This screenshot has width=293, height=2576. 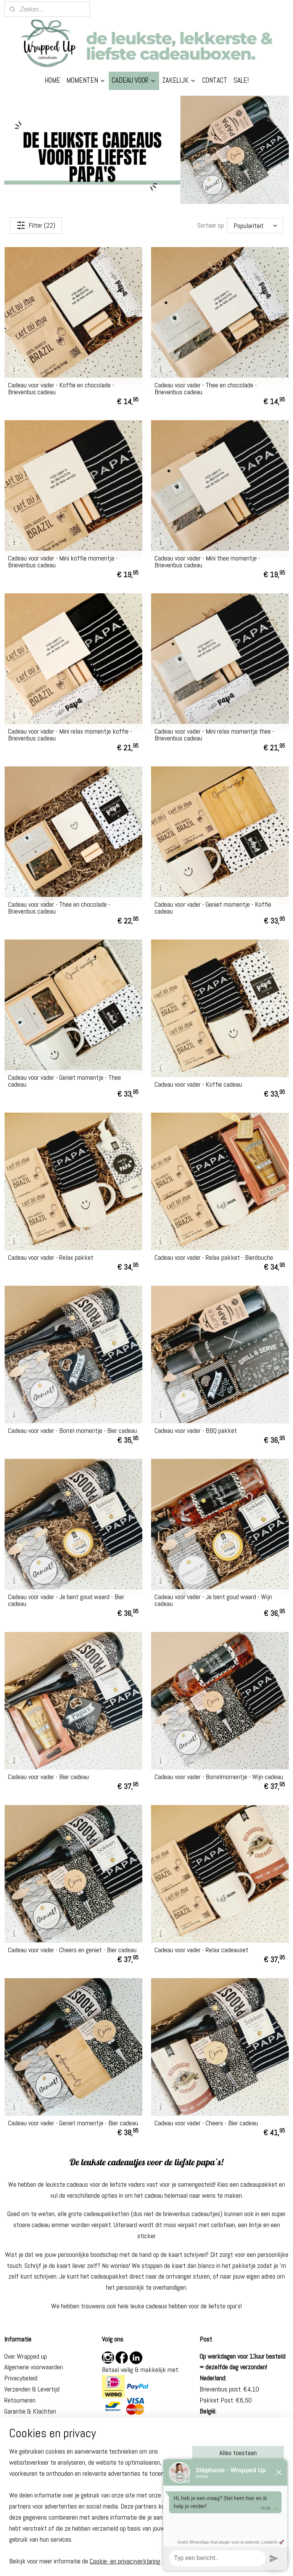 I want to click on SALE!, so click(x=241, y=80).